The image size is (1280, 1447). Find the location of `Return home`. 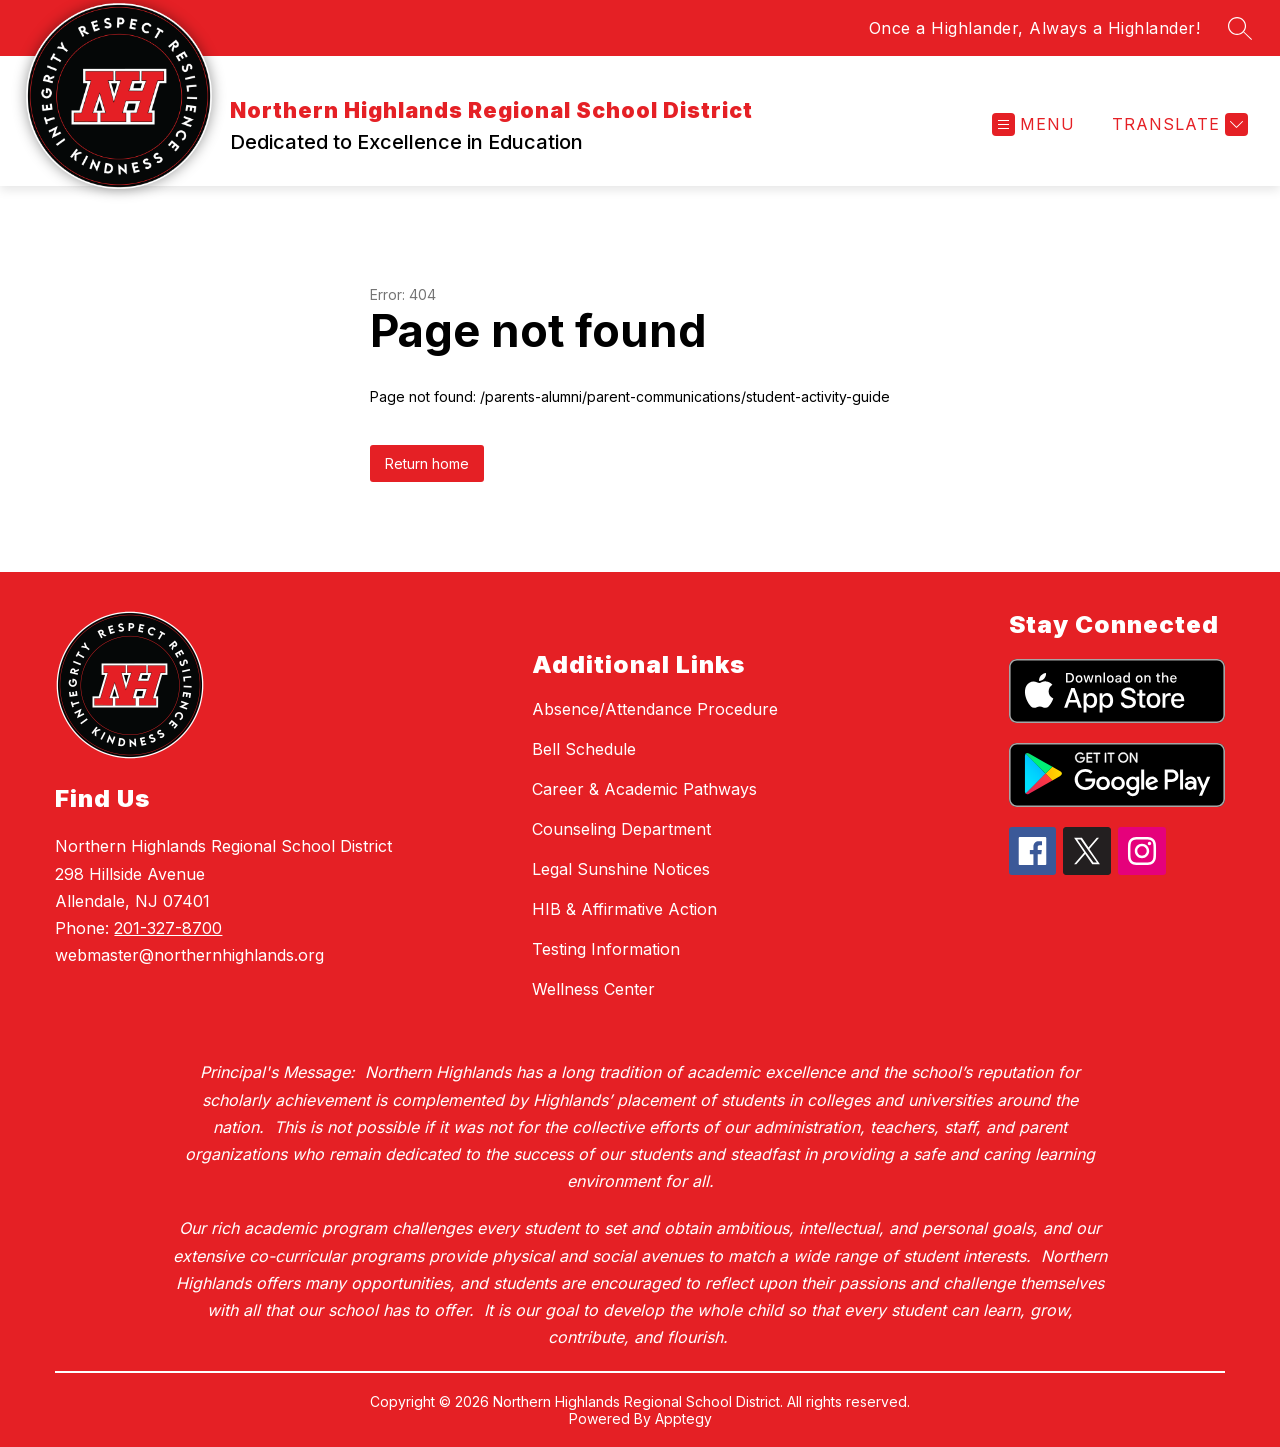

Return home is located at coordinates (427, 463).